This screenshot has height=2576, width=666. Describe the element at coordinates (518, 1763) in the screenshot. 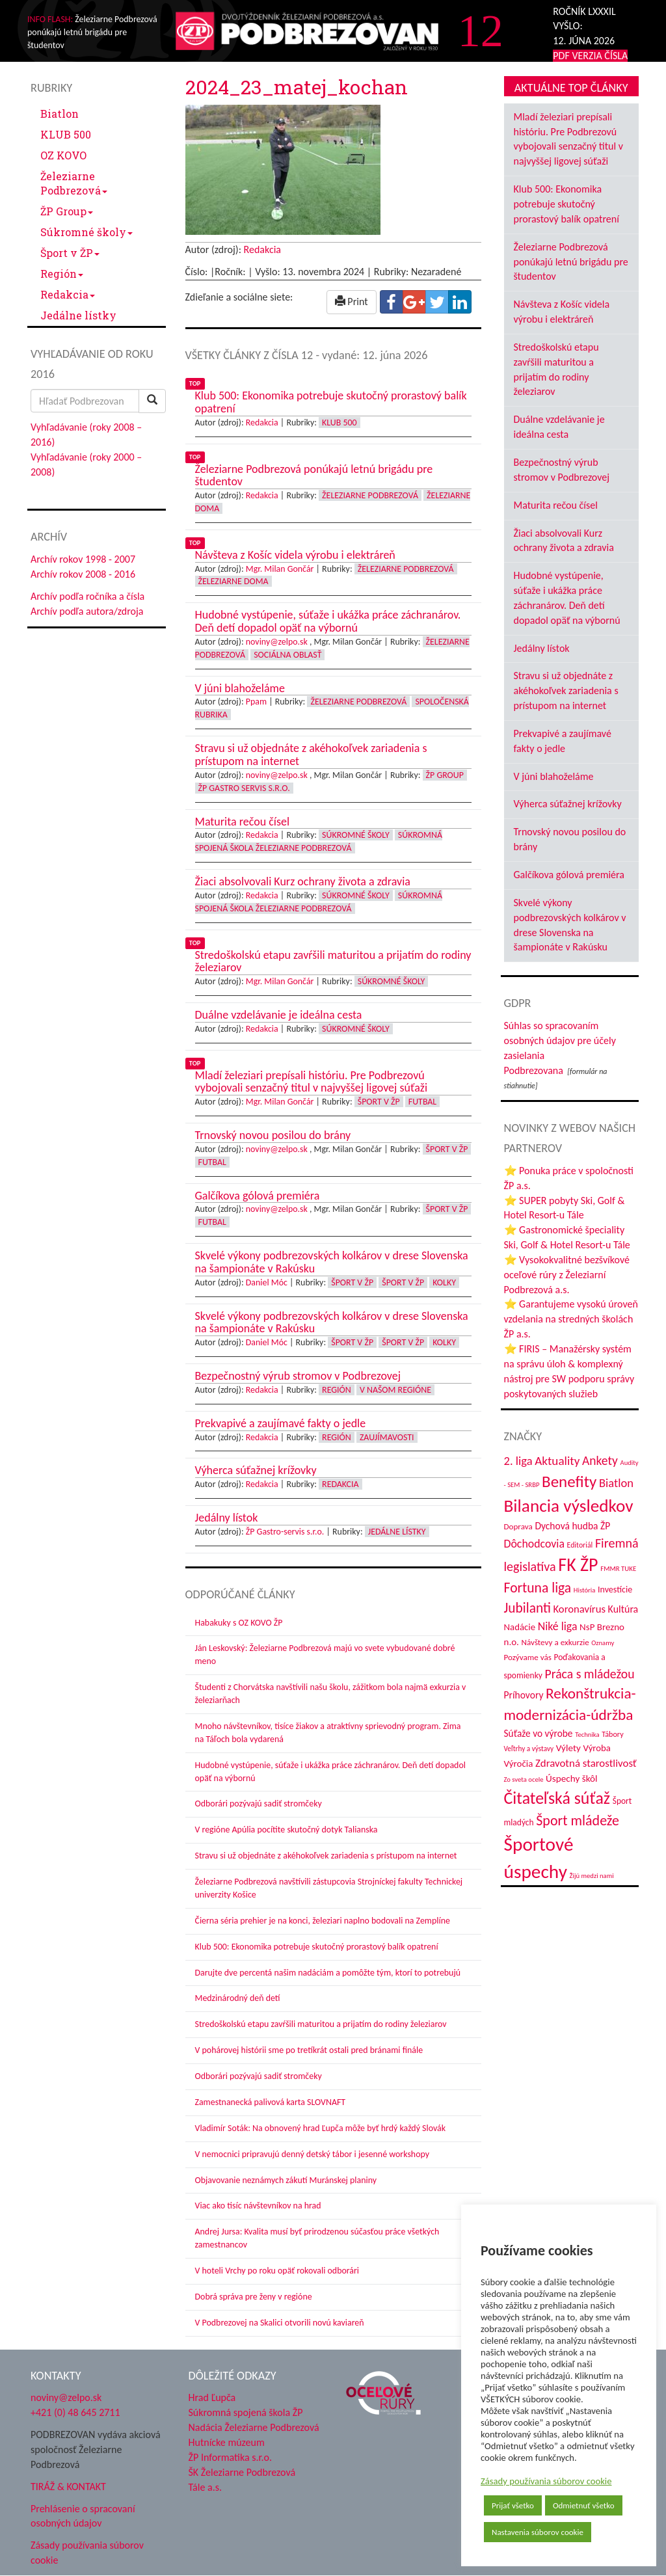

I see `Výročia [Výročia (54 položiek)]` at that location.